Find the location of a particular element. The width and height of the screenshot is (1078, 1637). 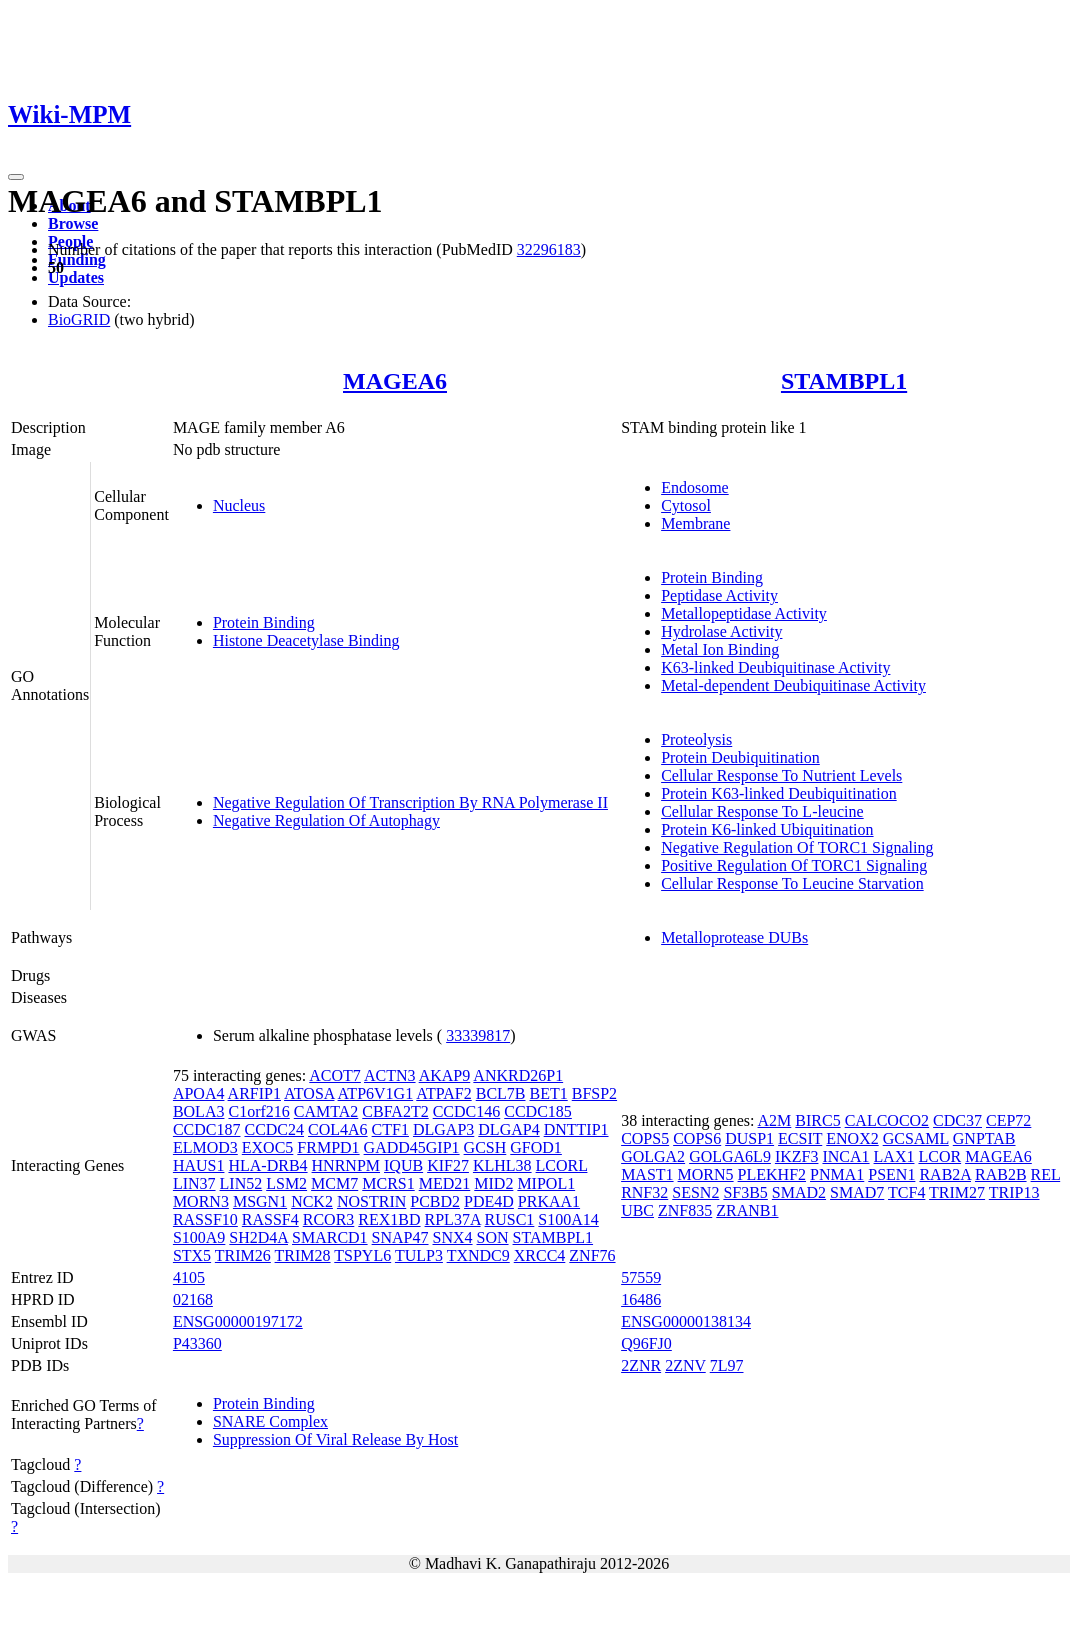

HNRNPM is located at coordinates (346, 1165).